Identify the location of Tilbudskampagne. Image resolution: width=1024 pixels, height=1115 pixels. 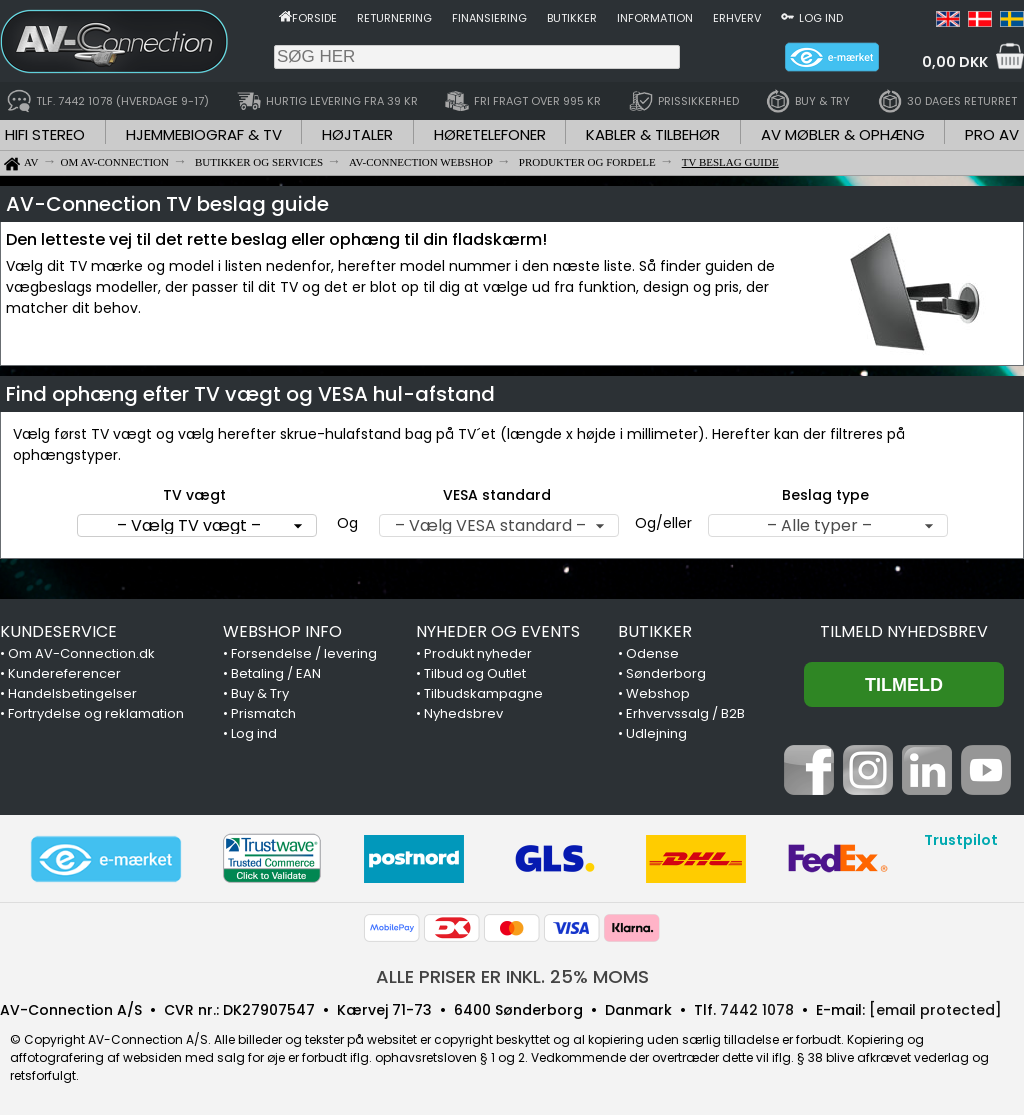
(483, 693).